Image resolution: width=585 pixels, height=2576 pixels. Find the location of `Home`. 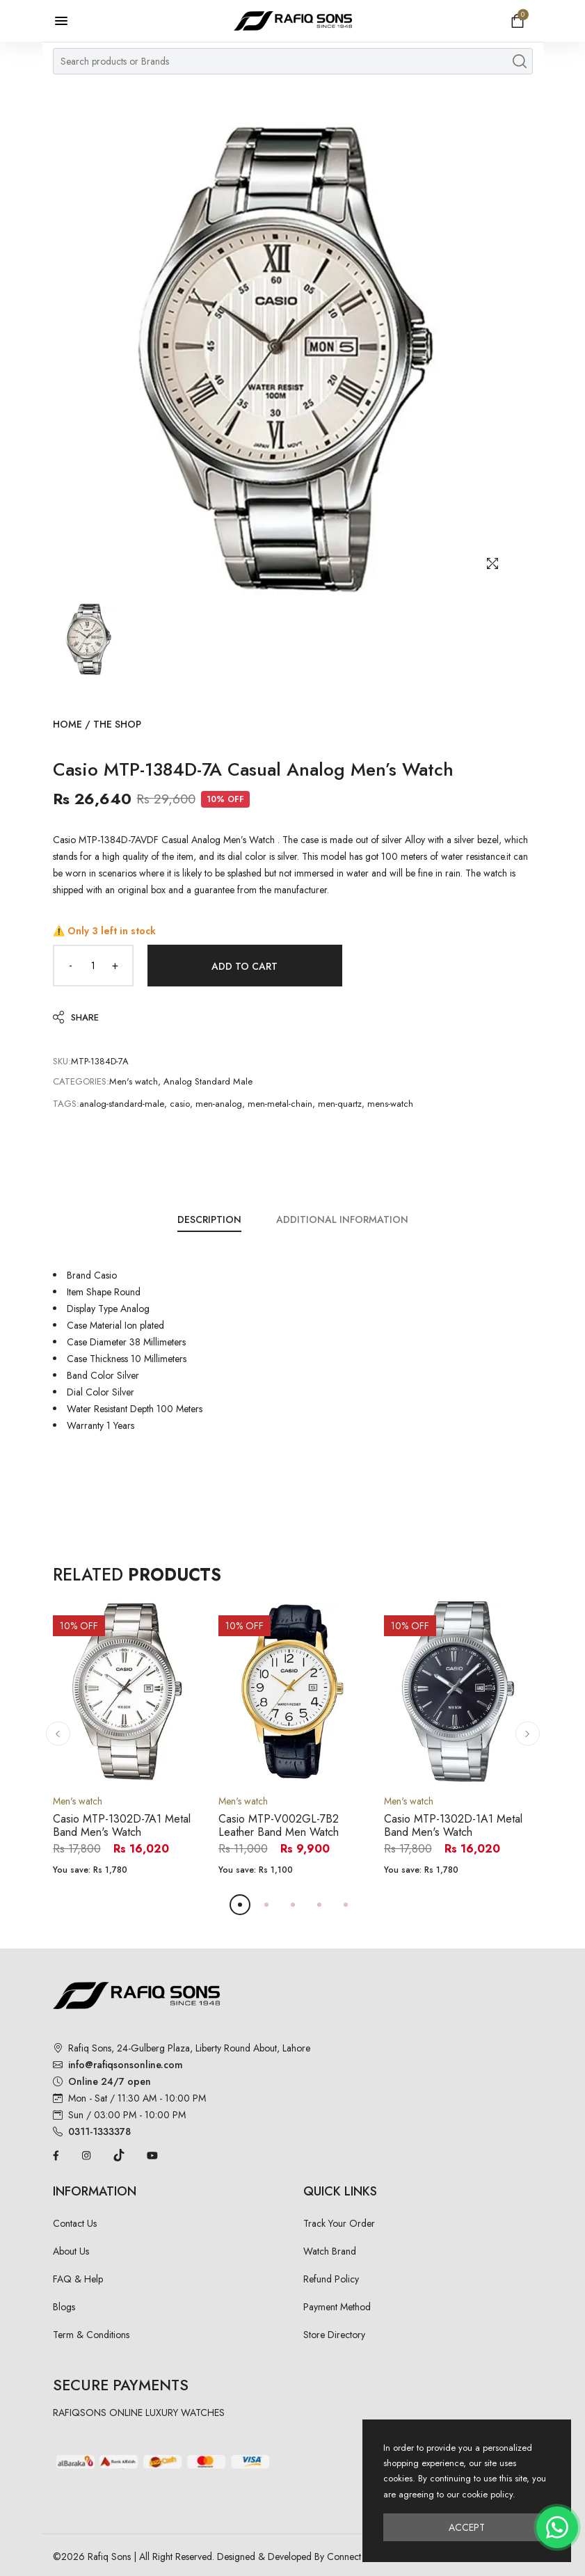

Home is located at coordinates (67, 724).